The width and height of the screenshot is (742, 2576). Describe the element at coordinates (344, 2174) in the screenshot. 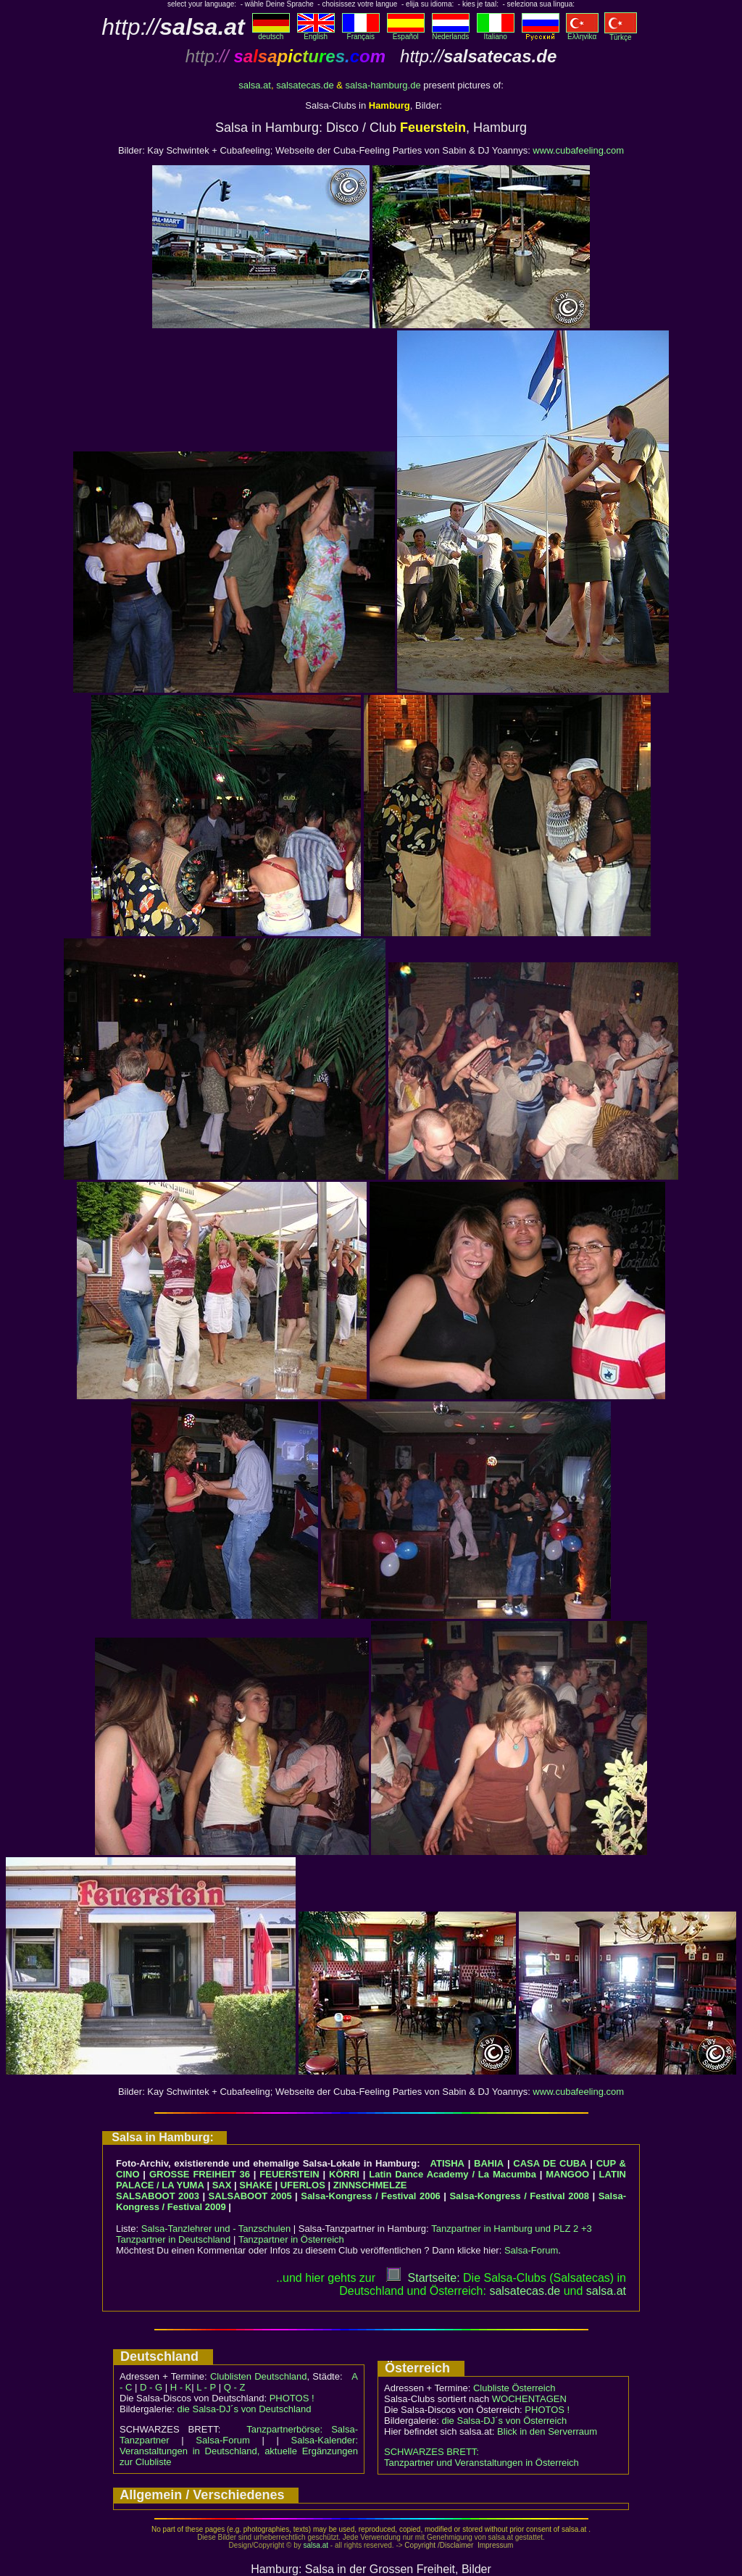

I see `KÖRRI` at that location.